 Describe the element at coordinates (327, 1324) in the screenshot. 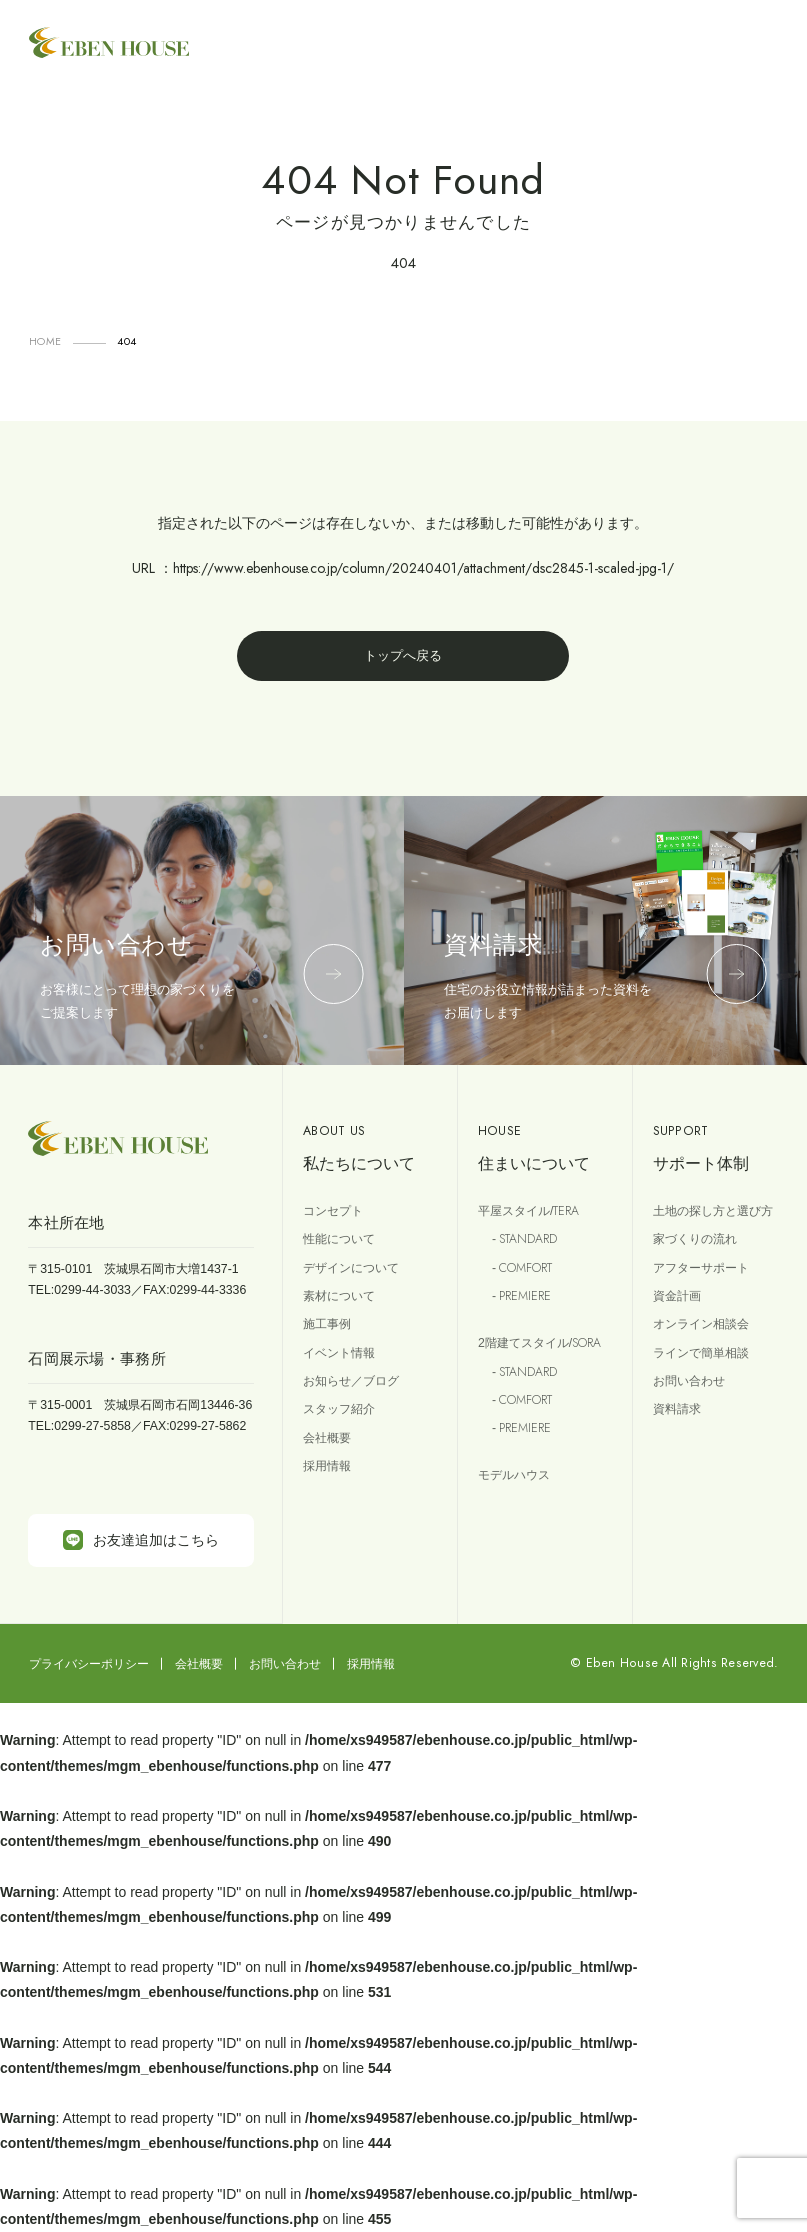

I see `施工事例` at that location.